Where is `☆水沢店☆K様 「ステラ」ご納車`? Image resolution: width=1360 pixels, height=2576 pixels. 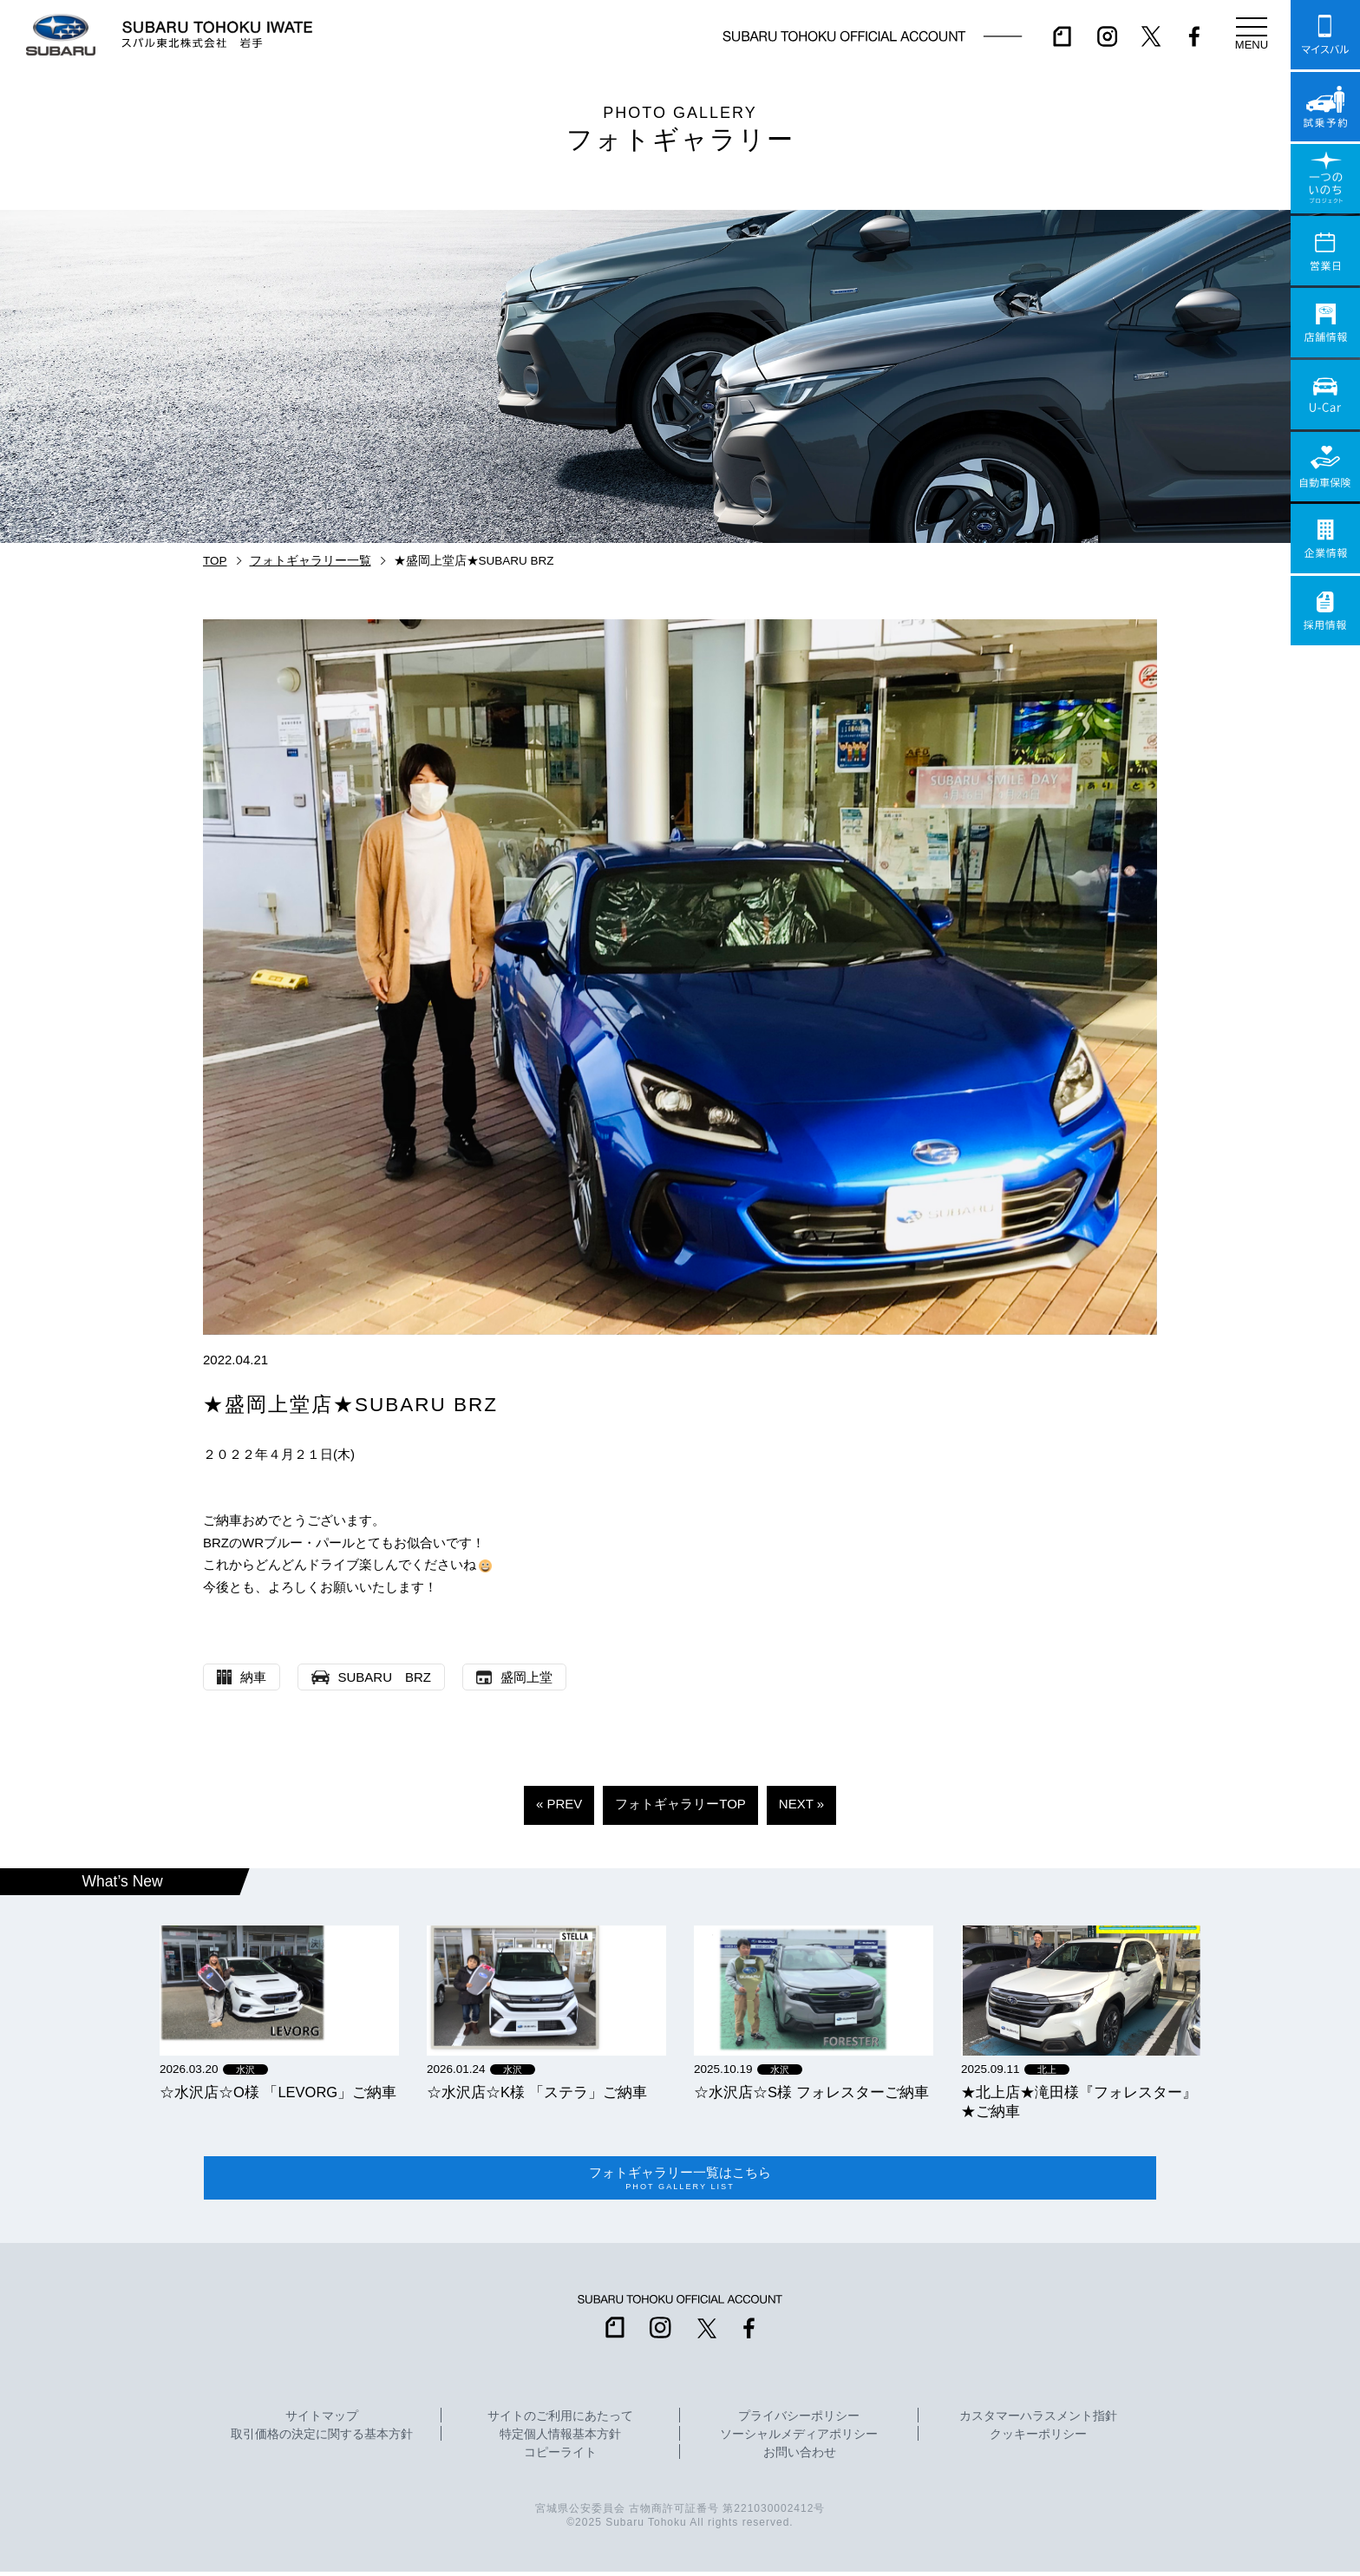
☆水沢店☆K様 「ステラ」ご納車 is located at coordinates (537, 2092).